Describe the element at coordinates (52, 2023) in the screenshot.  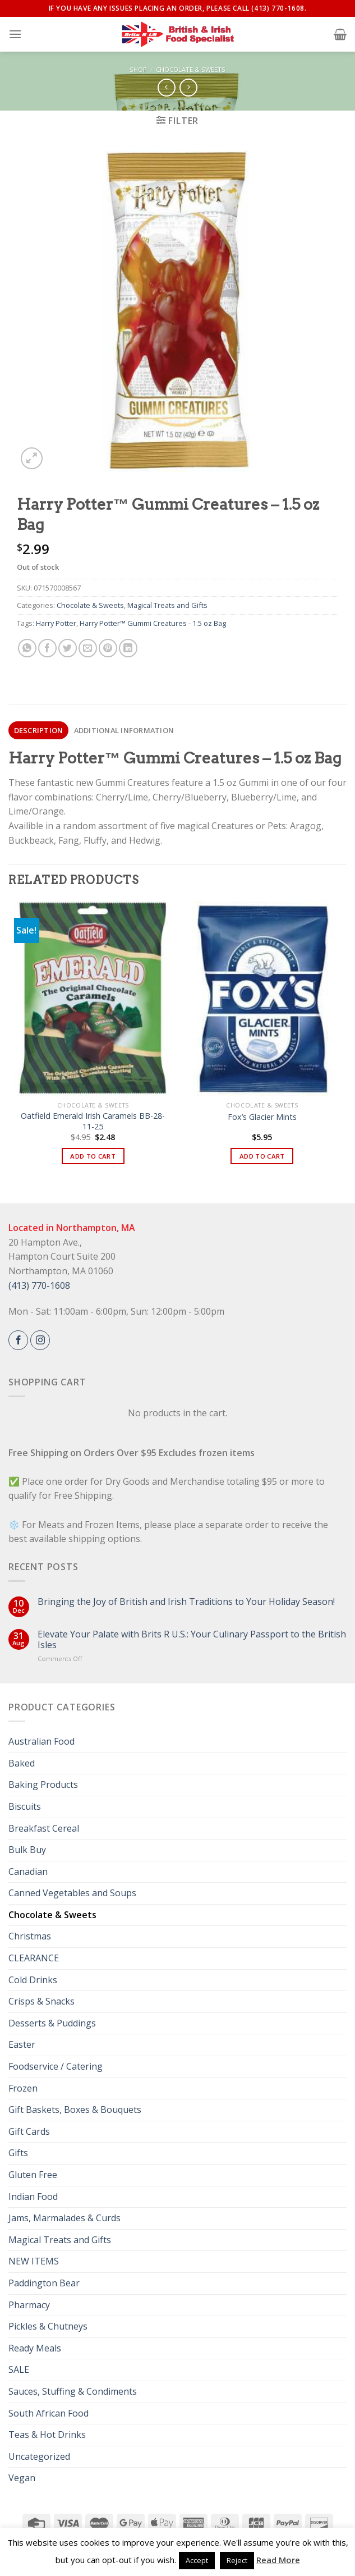
I see `Desserts & Puddings` at that location.